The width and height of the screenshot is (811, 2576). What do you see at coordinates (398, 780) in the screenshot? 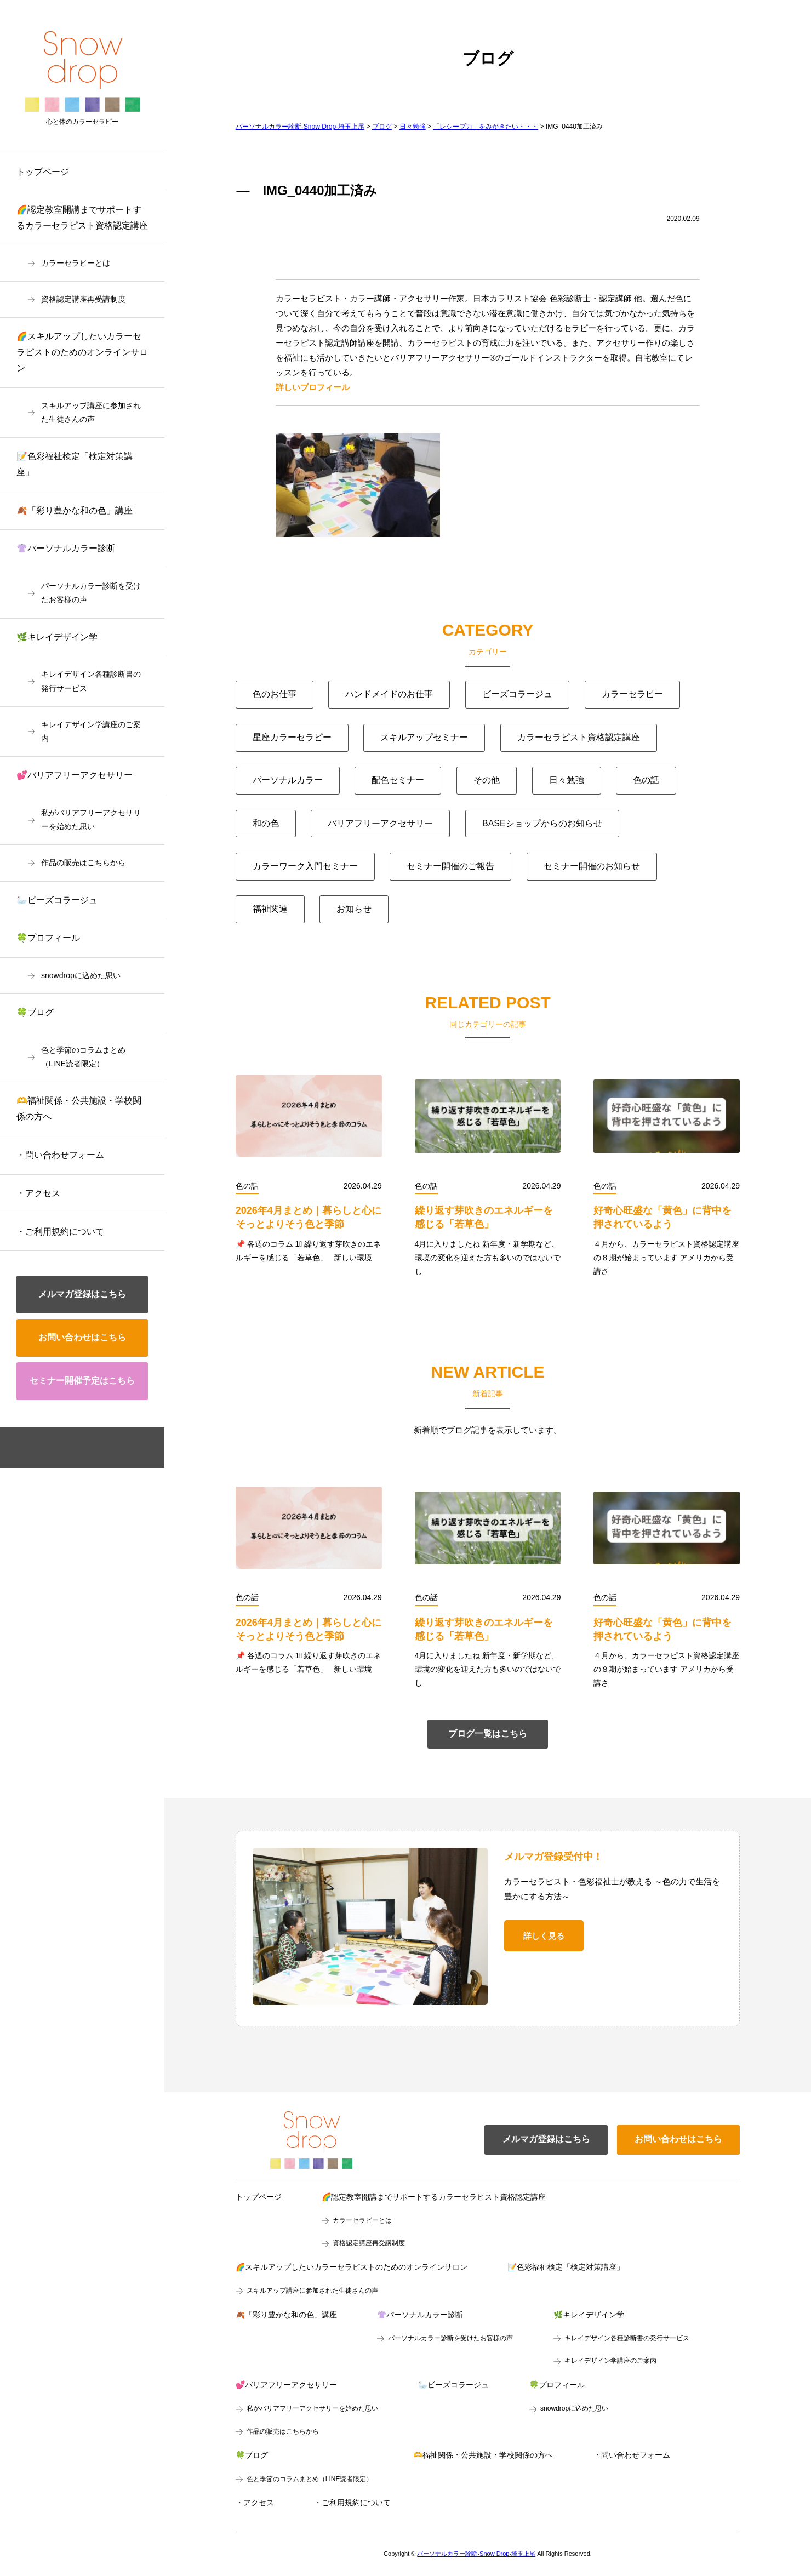
I see `配色セミナー` at bounding box center [398, 780].